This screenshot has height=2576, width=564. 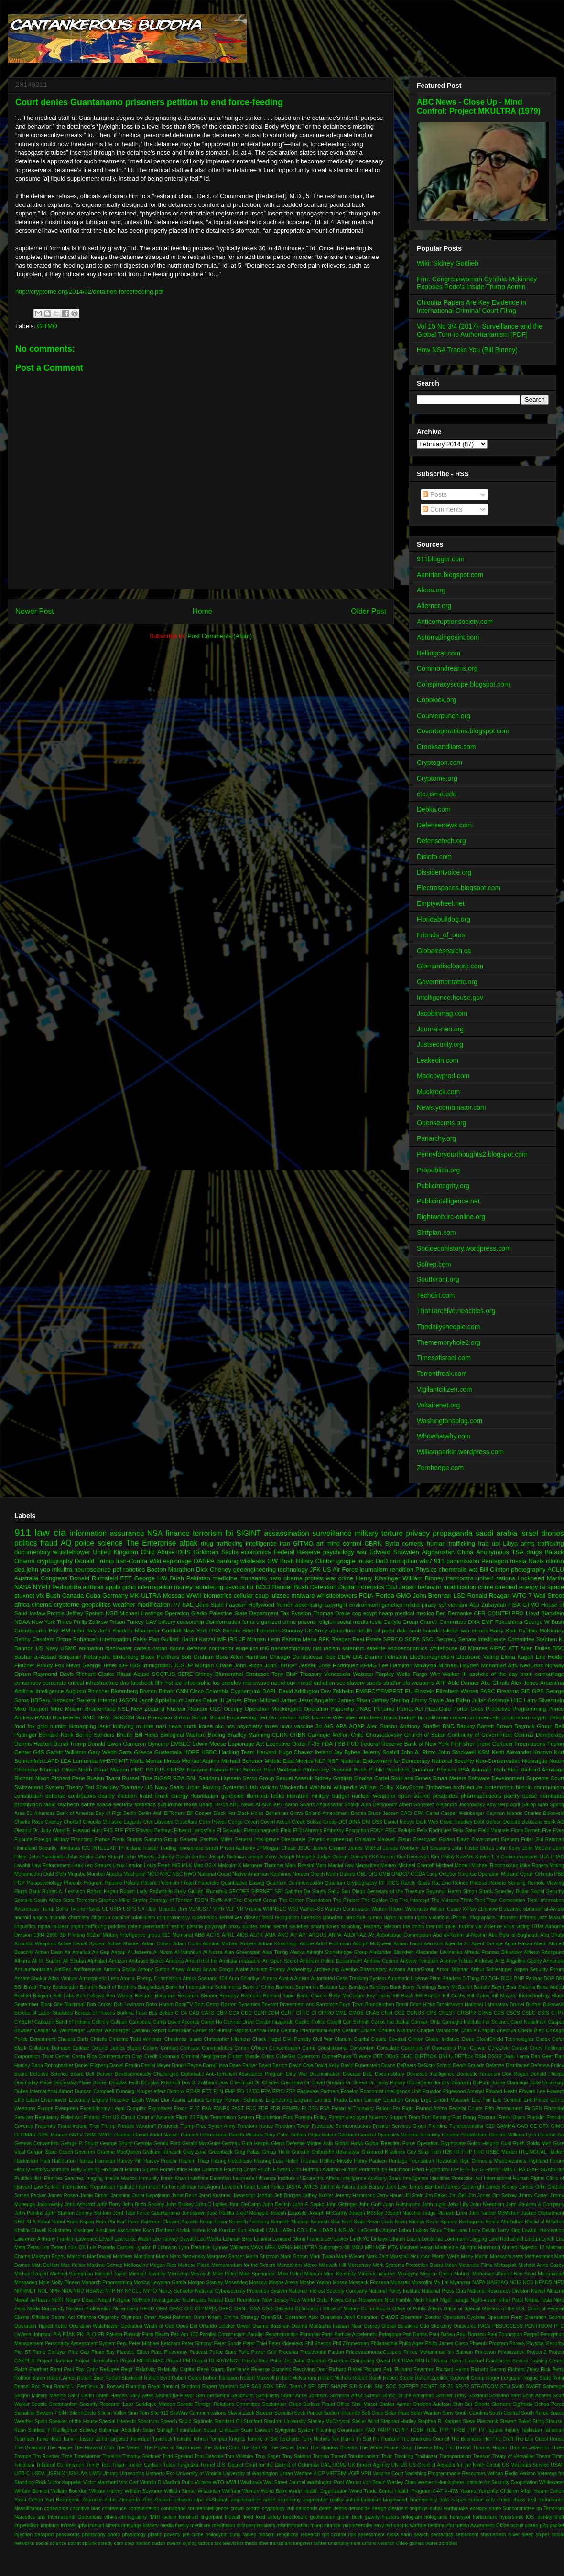 What do you see at coordinates (40, 1917) in the screenshot?
I see `angola` at bounding box center [40, 1917].